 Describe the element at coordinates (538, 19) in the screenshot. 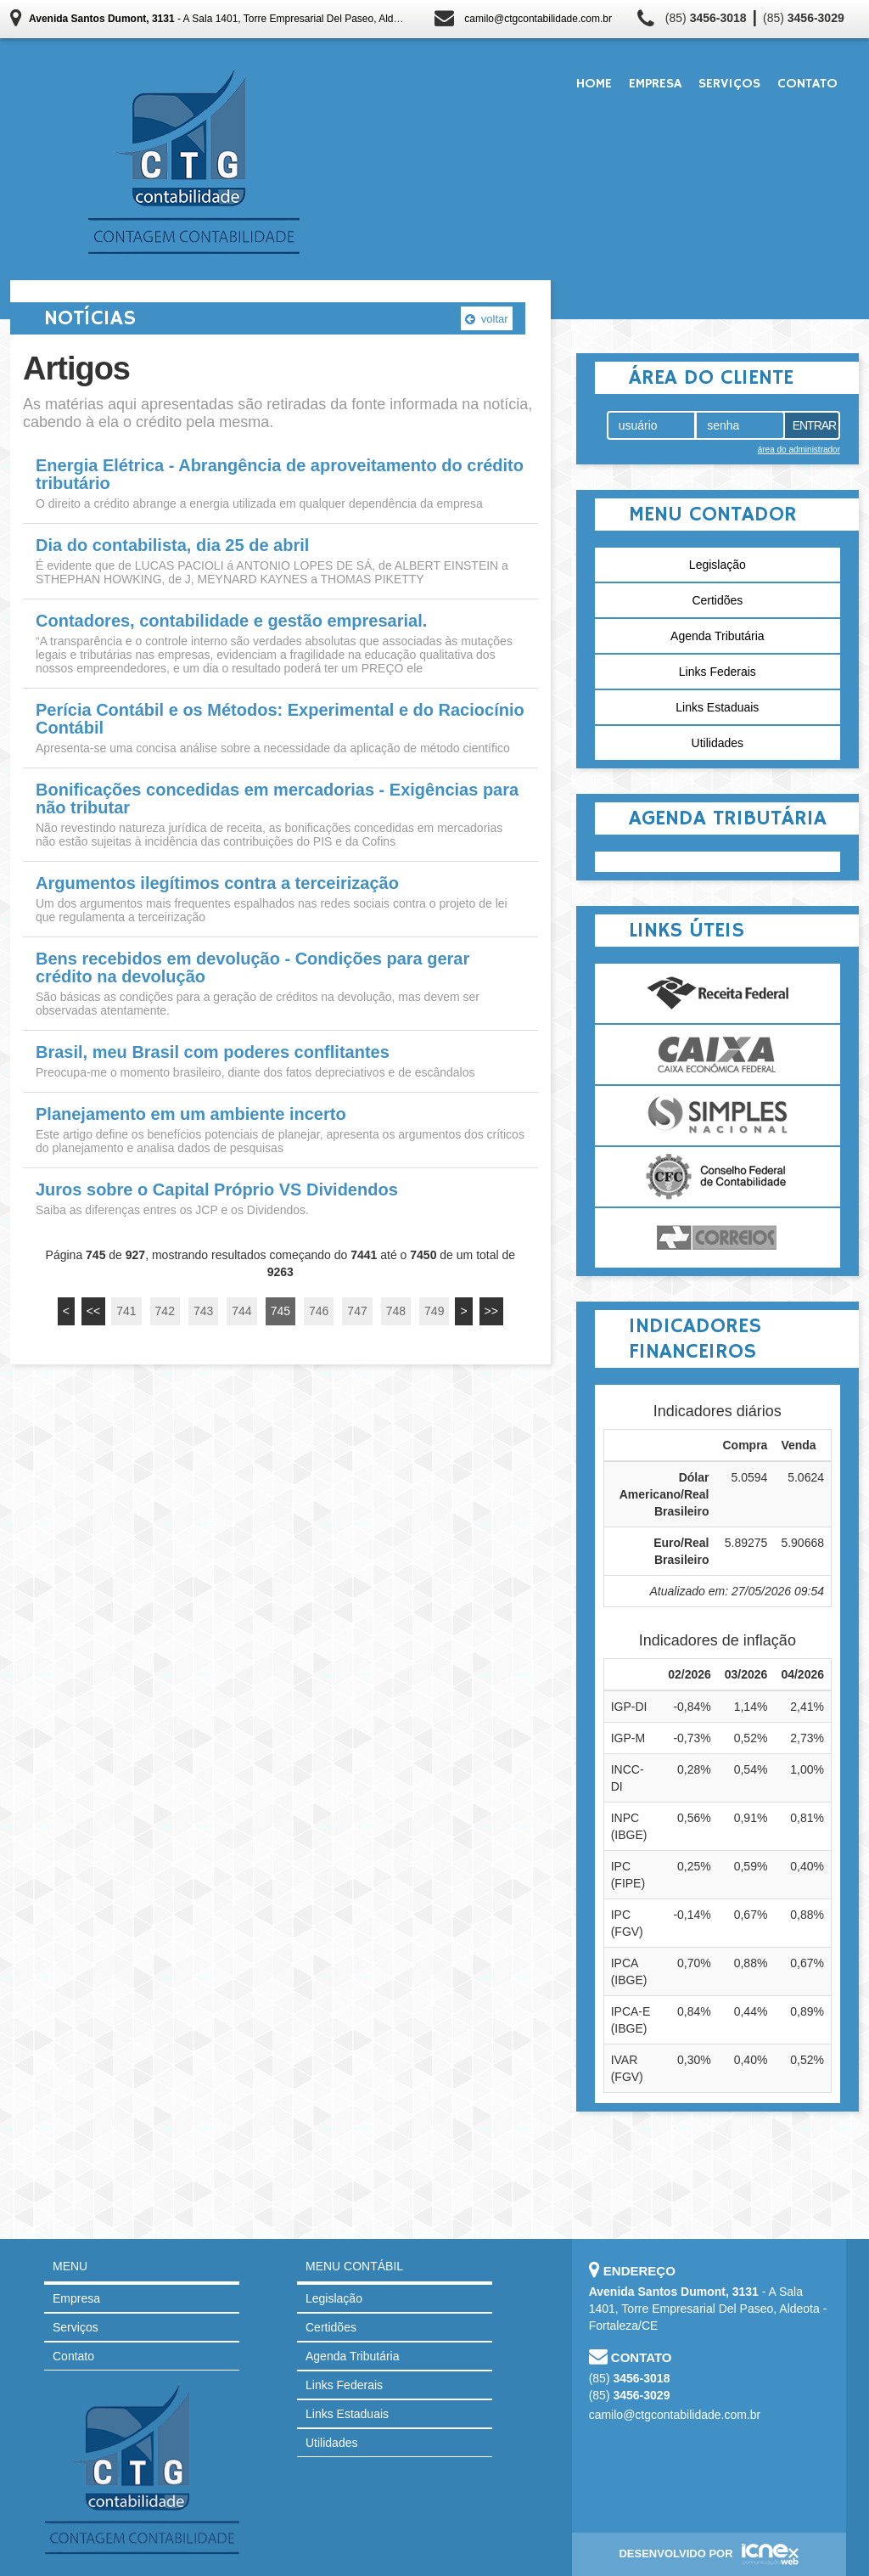

I see `camilo@ctgcontabilidade.com.br` at that location.